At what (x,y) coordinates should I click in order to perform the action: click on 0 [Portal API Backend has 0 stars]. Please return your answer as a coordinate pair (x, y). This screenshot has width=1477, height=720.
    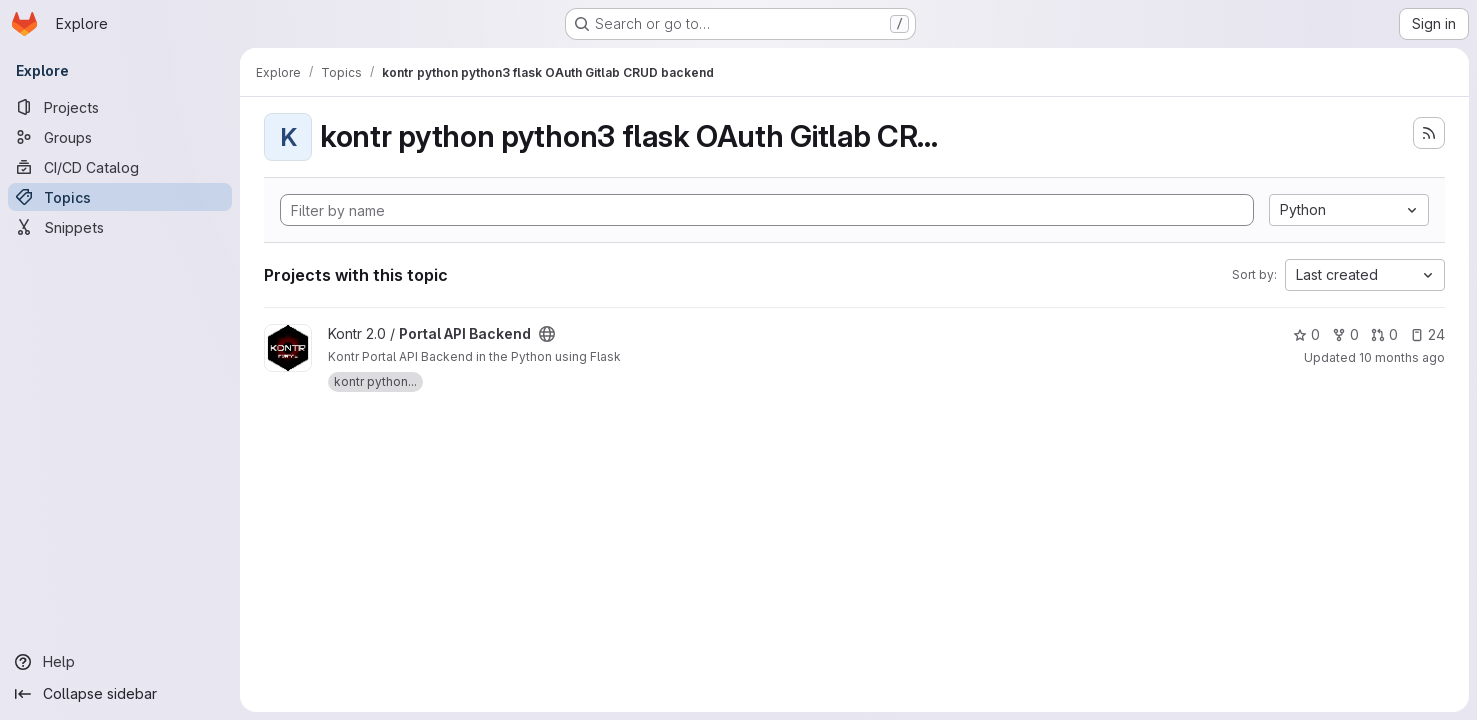
    Looking at the image, I should click on (1306, 334).